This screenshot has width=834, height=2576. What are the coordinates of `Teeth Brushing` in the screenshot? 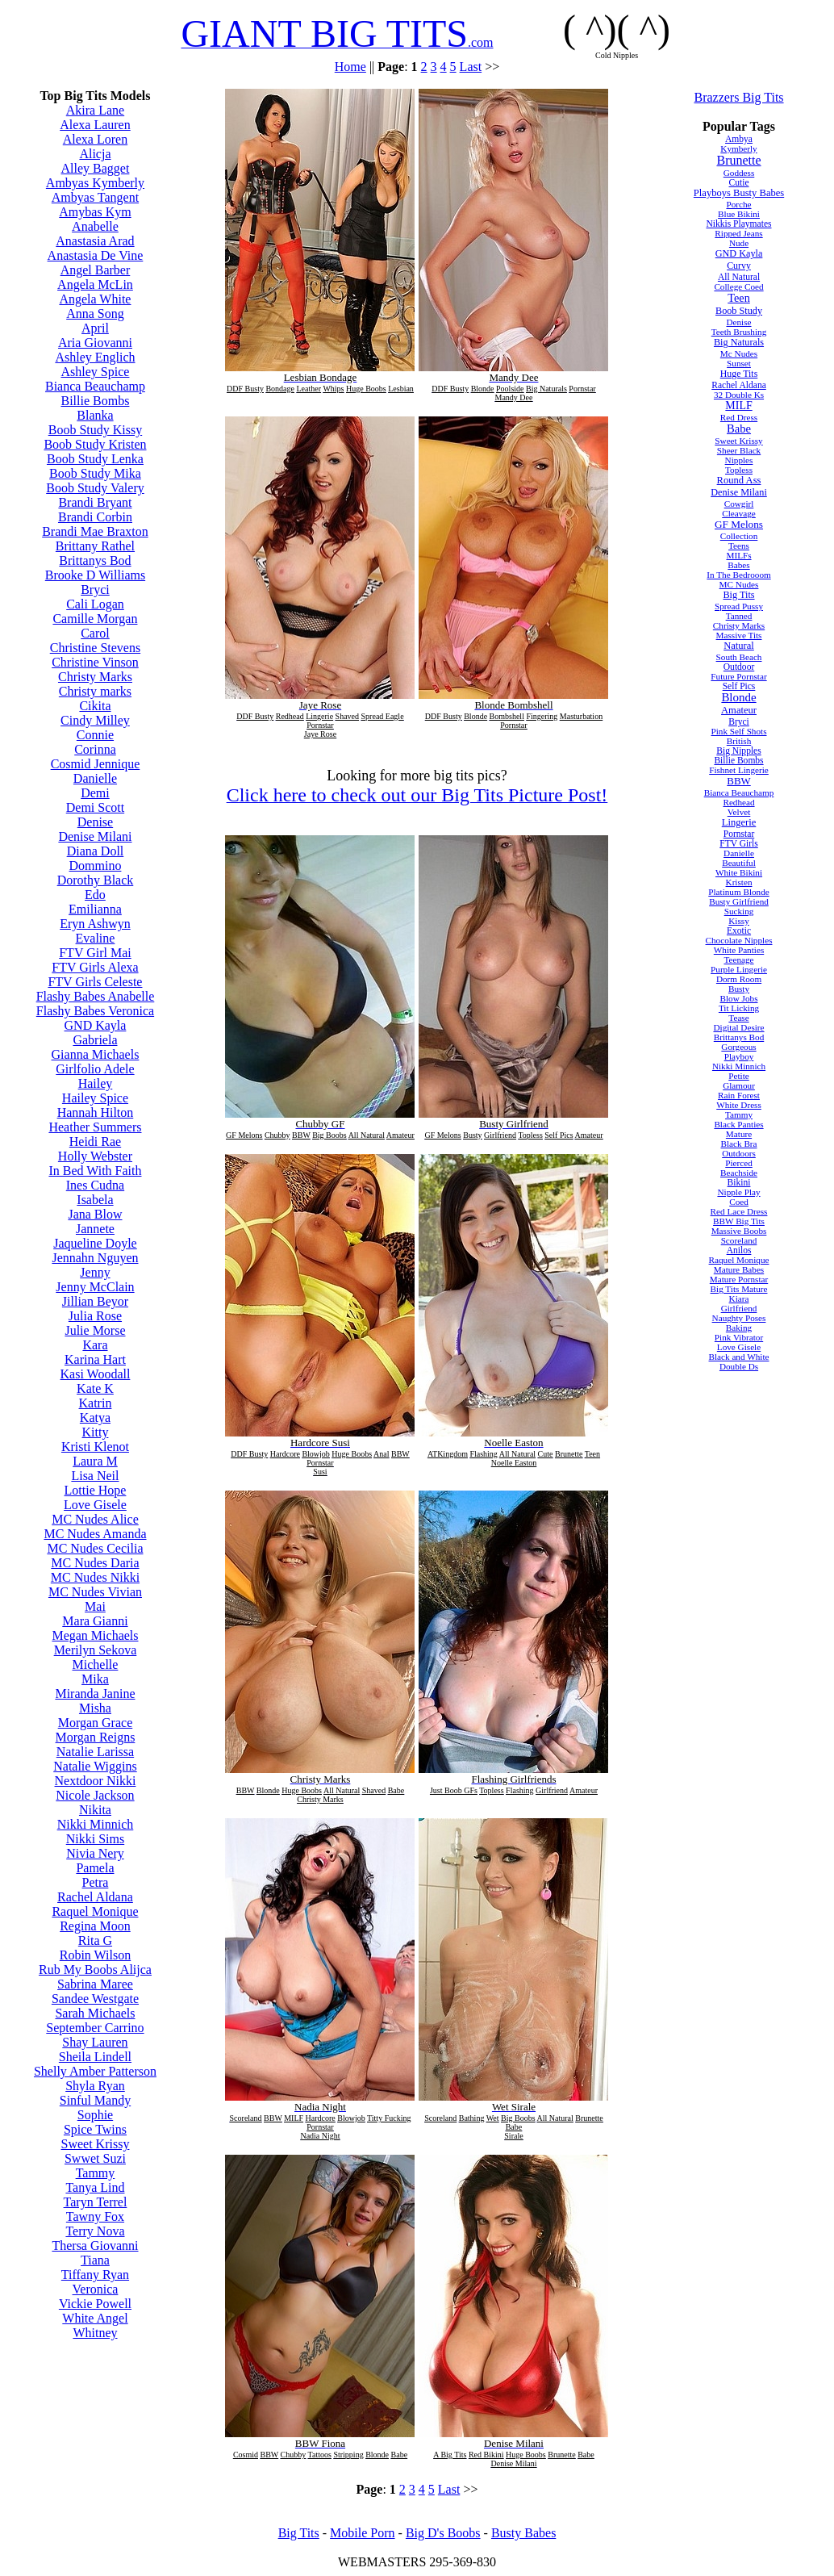 It's located at (739, 332).